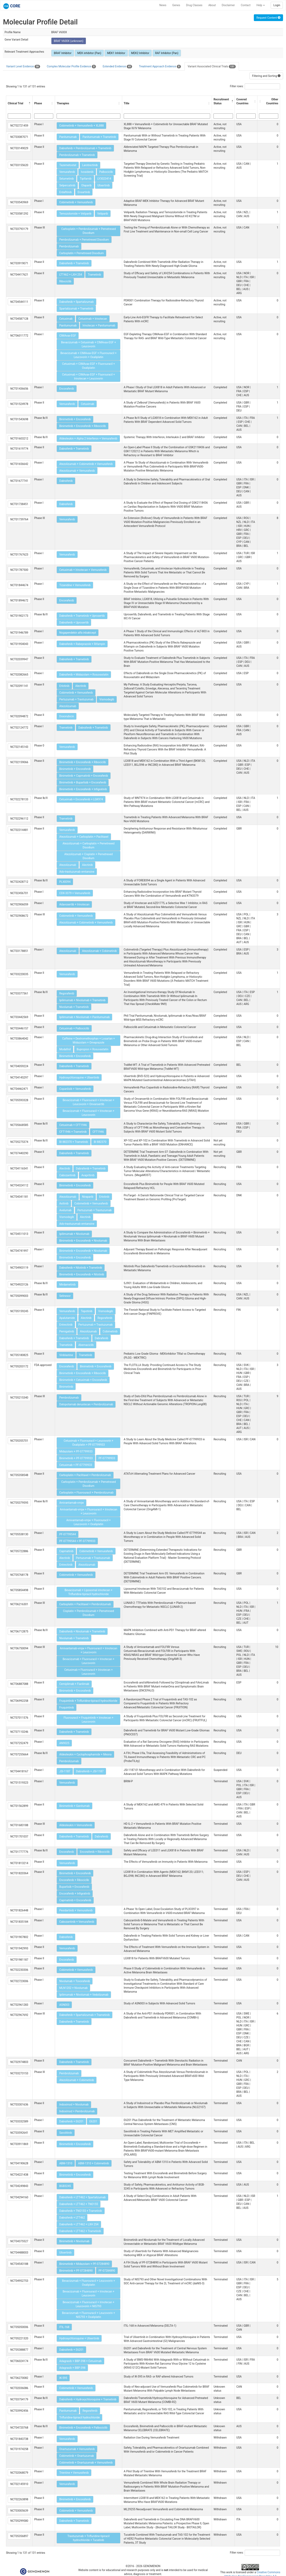 This screenshot has width=286, height=2576. Describe the element at coordinates (19, 2438) in the screenshot. I see `NCT01843738` at that location.